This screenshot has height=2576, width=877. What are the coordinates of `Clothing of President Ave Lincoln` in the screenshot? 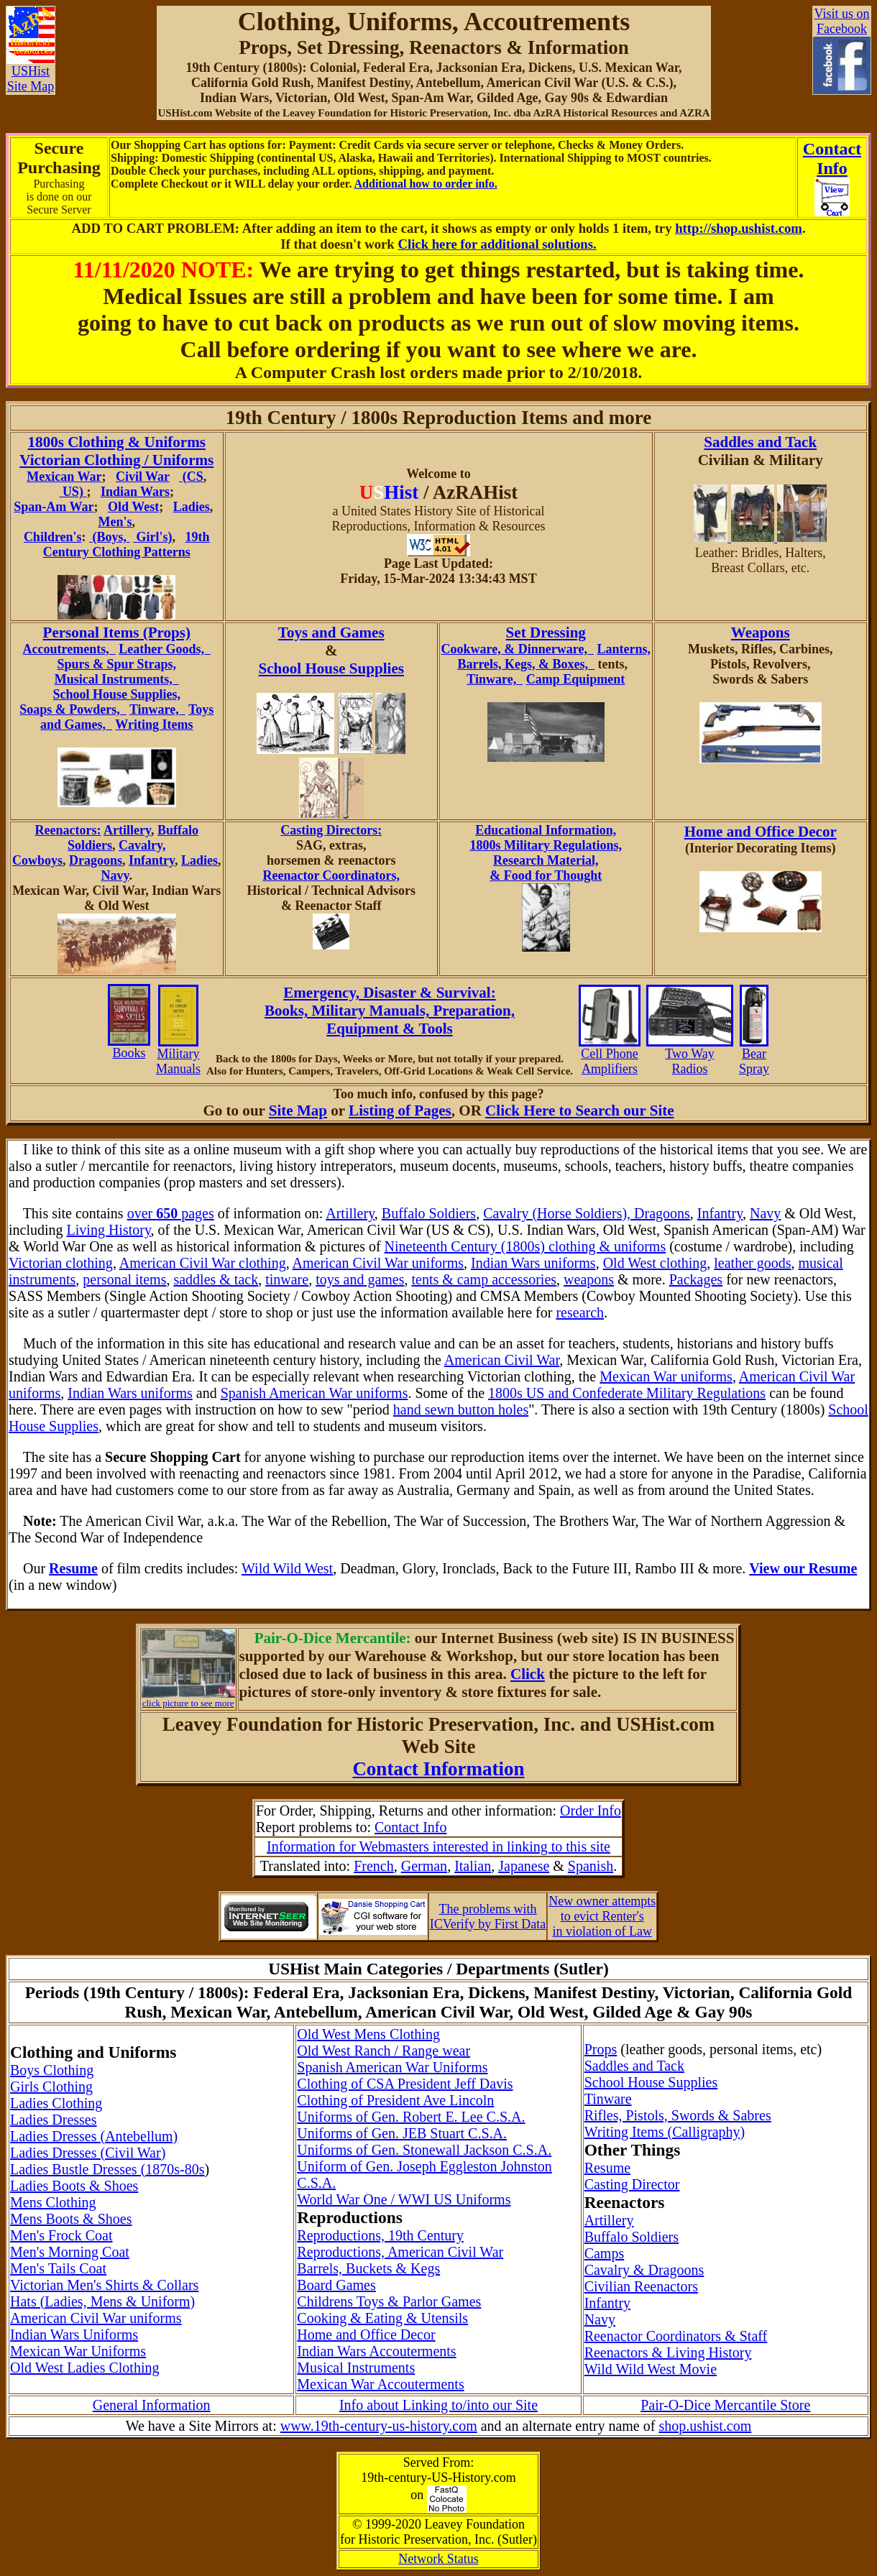 It's located at (395, 2100).